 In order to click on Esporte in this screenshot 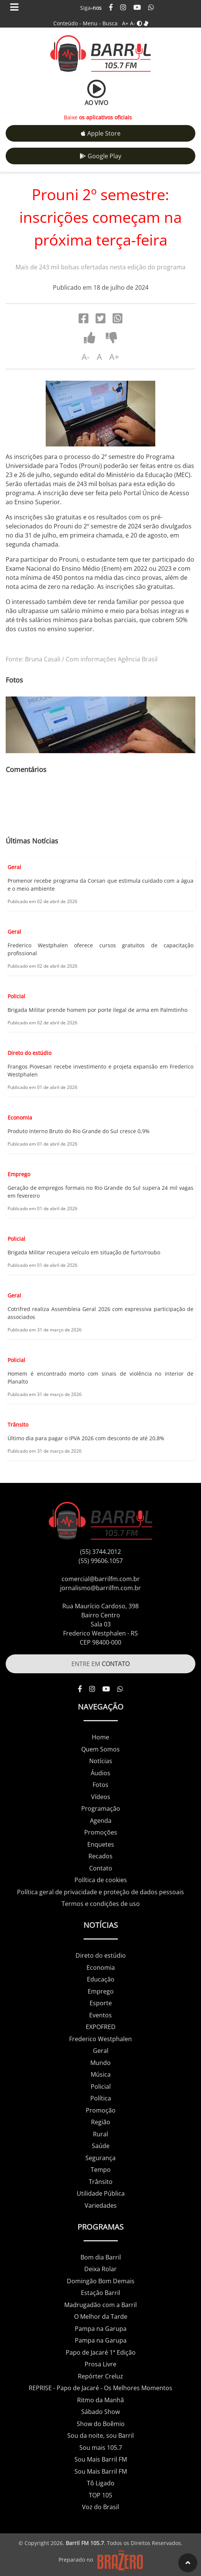, I will do `click(101, 2003)`.